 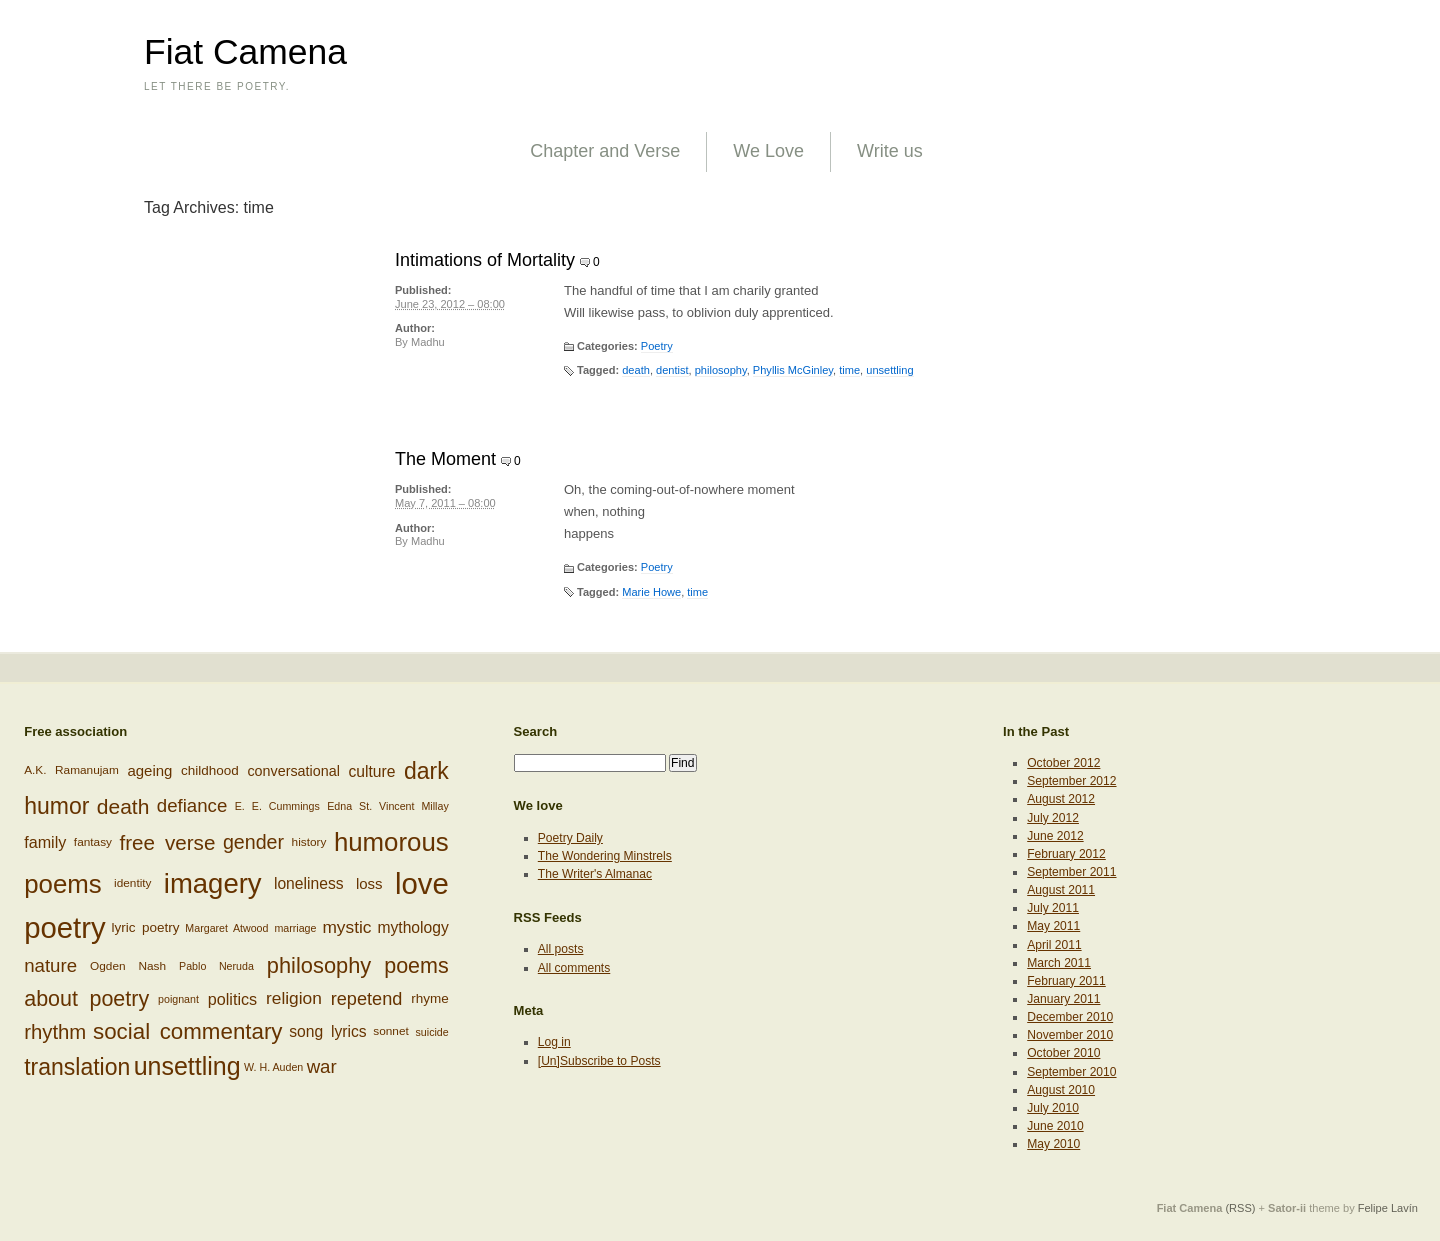 I want to click on marriage [marriage (5 items)], so click(x=295, y=928).